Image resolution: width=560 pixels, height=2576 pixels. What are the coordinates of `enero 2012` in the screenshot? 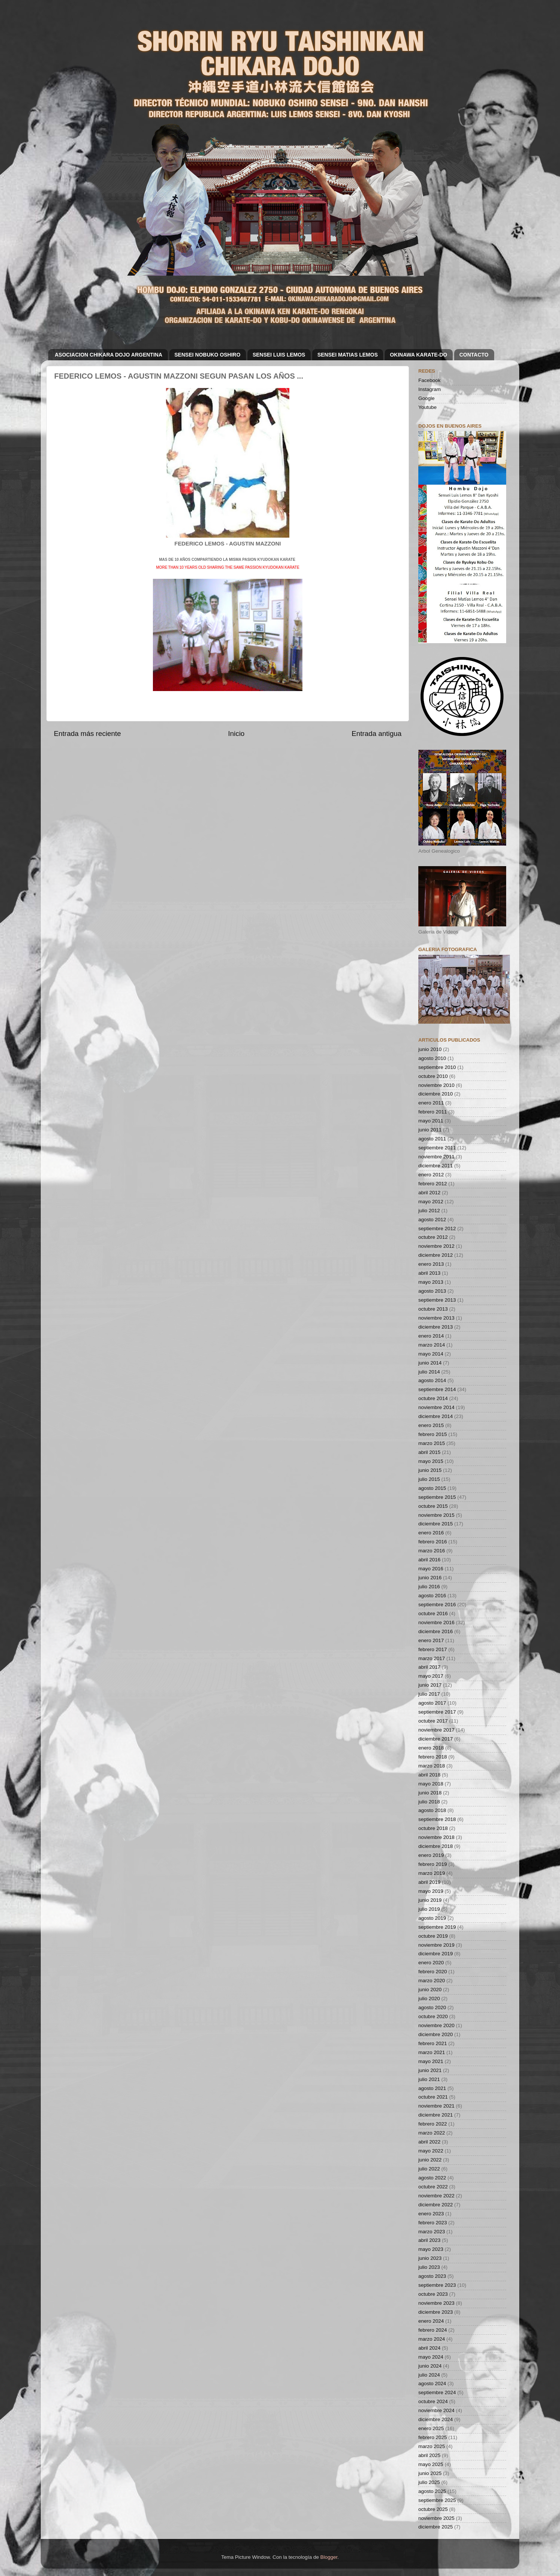 It's located at (431, 1174).